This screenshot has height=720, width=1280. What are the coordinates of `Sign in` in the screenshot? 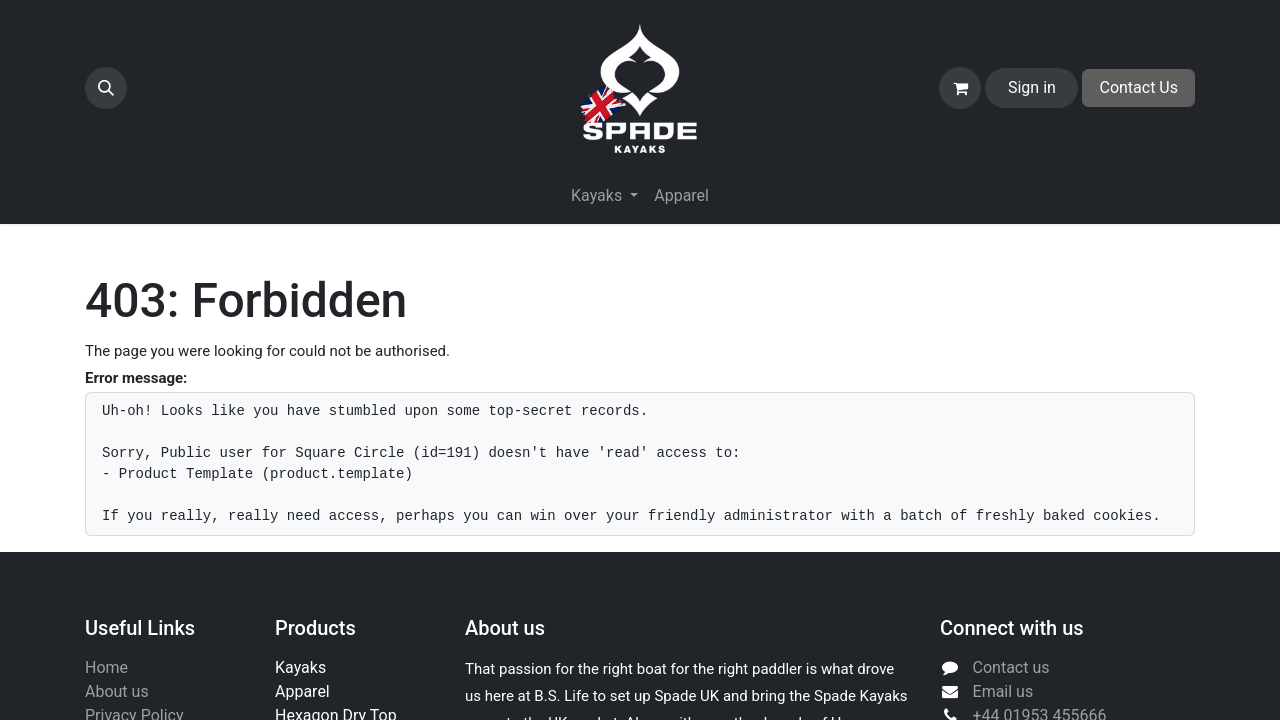 It's located at (1032, 87).